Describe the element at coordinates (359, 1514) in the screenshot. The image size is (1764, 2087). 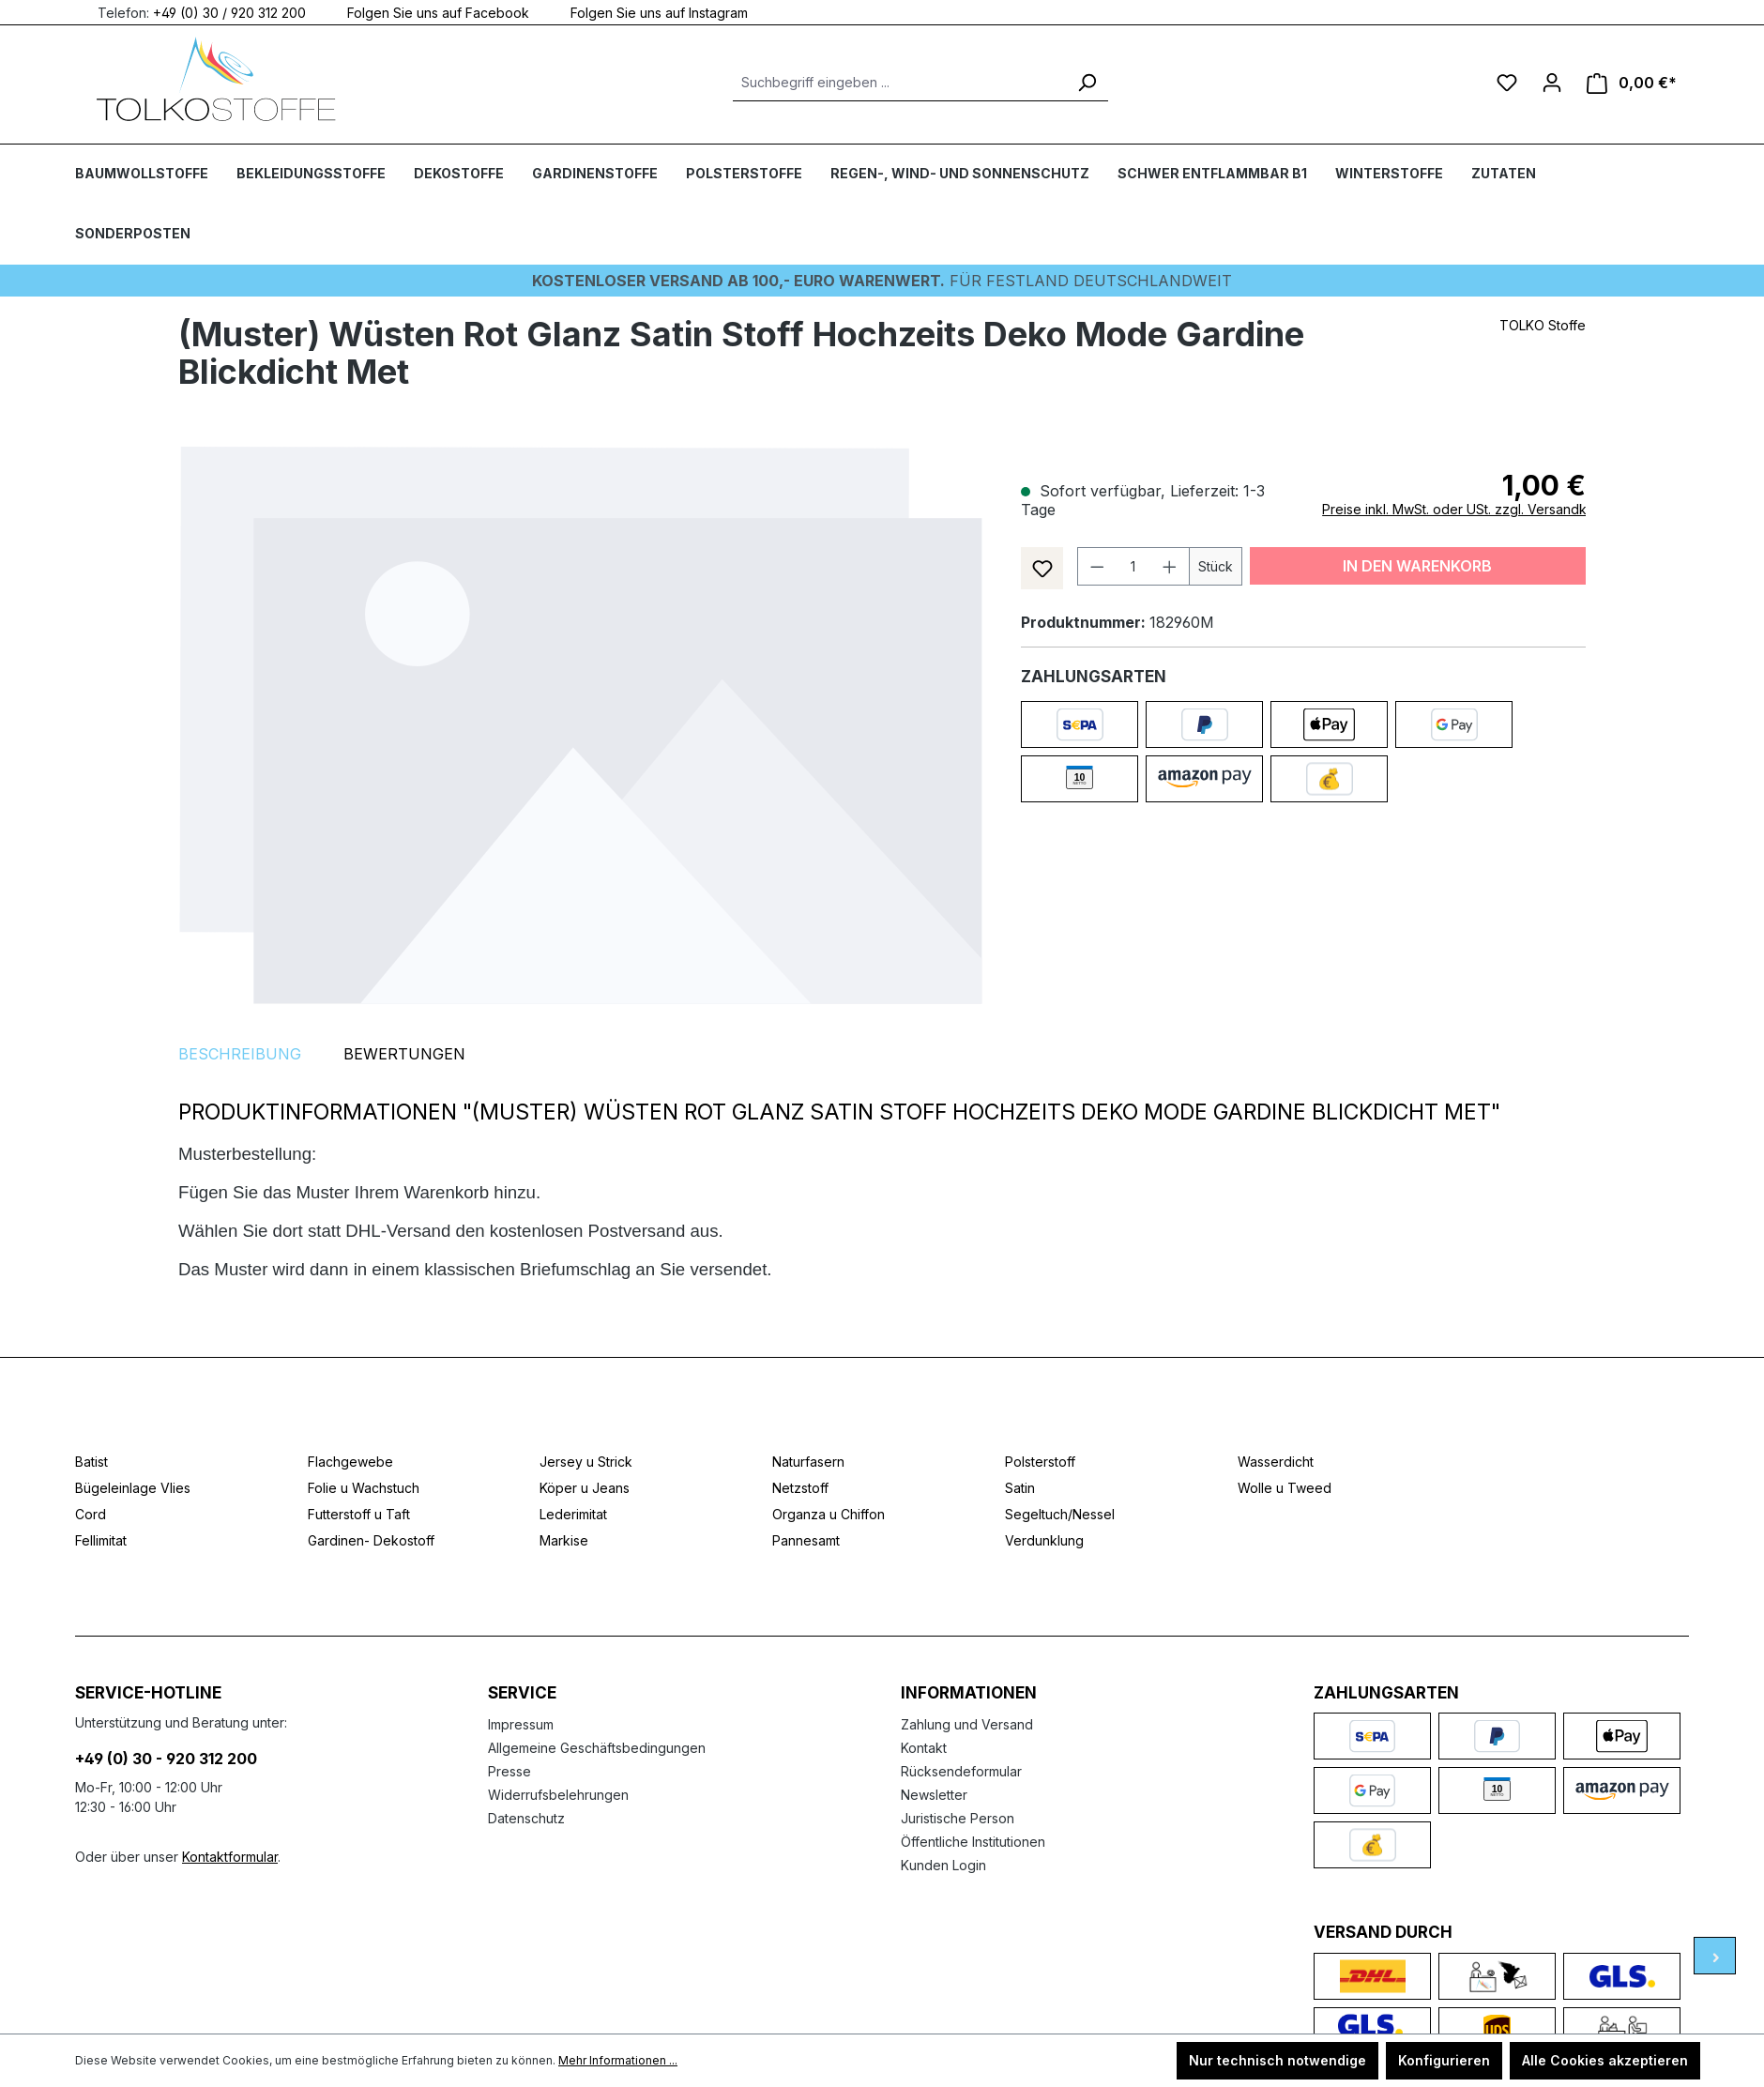
I see `Futterstoff u Taft` at that location.